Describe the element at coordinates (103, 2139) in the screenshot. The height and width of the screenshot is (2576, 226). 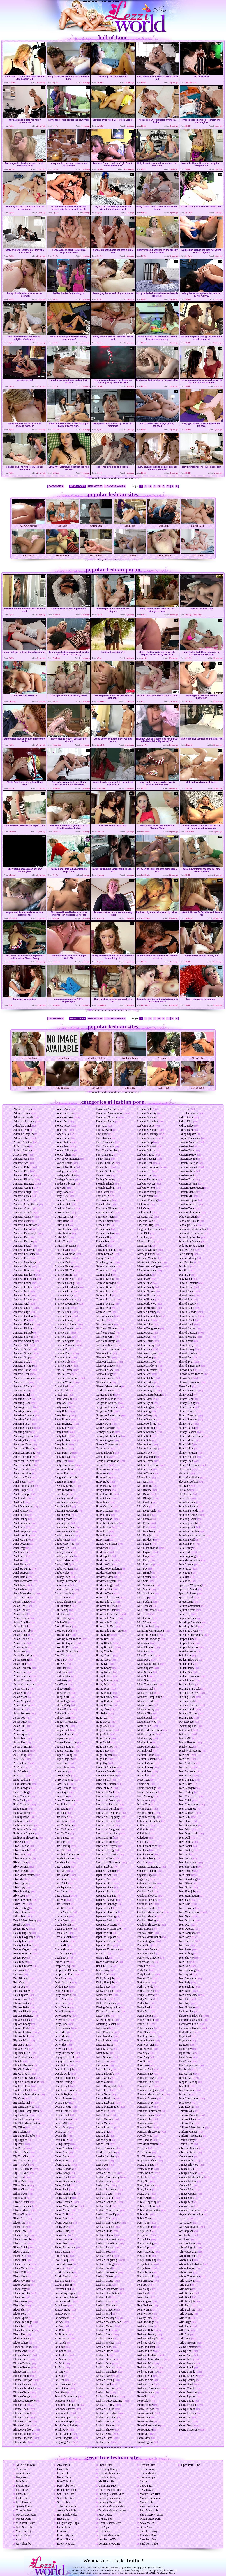
I see `Latina Squirt` at that location.